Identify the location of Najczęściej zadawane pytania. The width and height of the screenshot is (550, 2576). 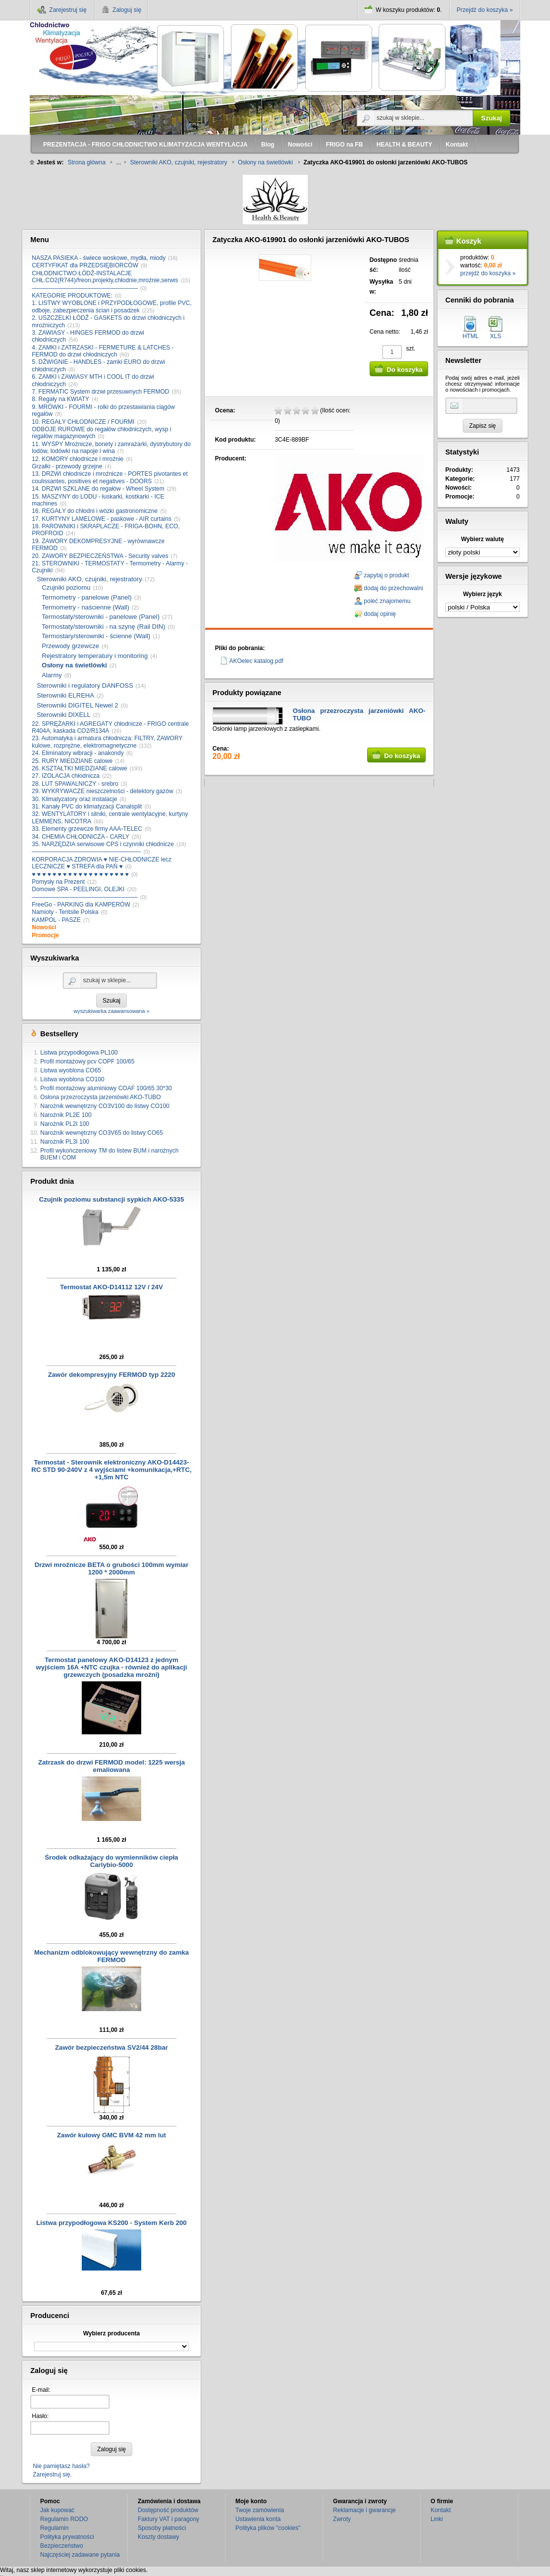
(80, 2554).